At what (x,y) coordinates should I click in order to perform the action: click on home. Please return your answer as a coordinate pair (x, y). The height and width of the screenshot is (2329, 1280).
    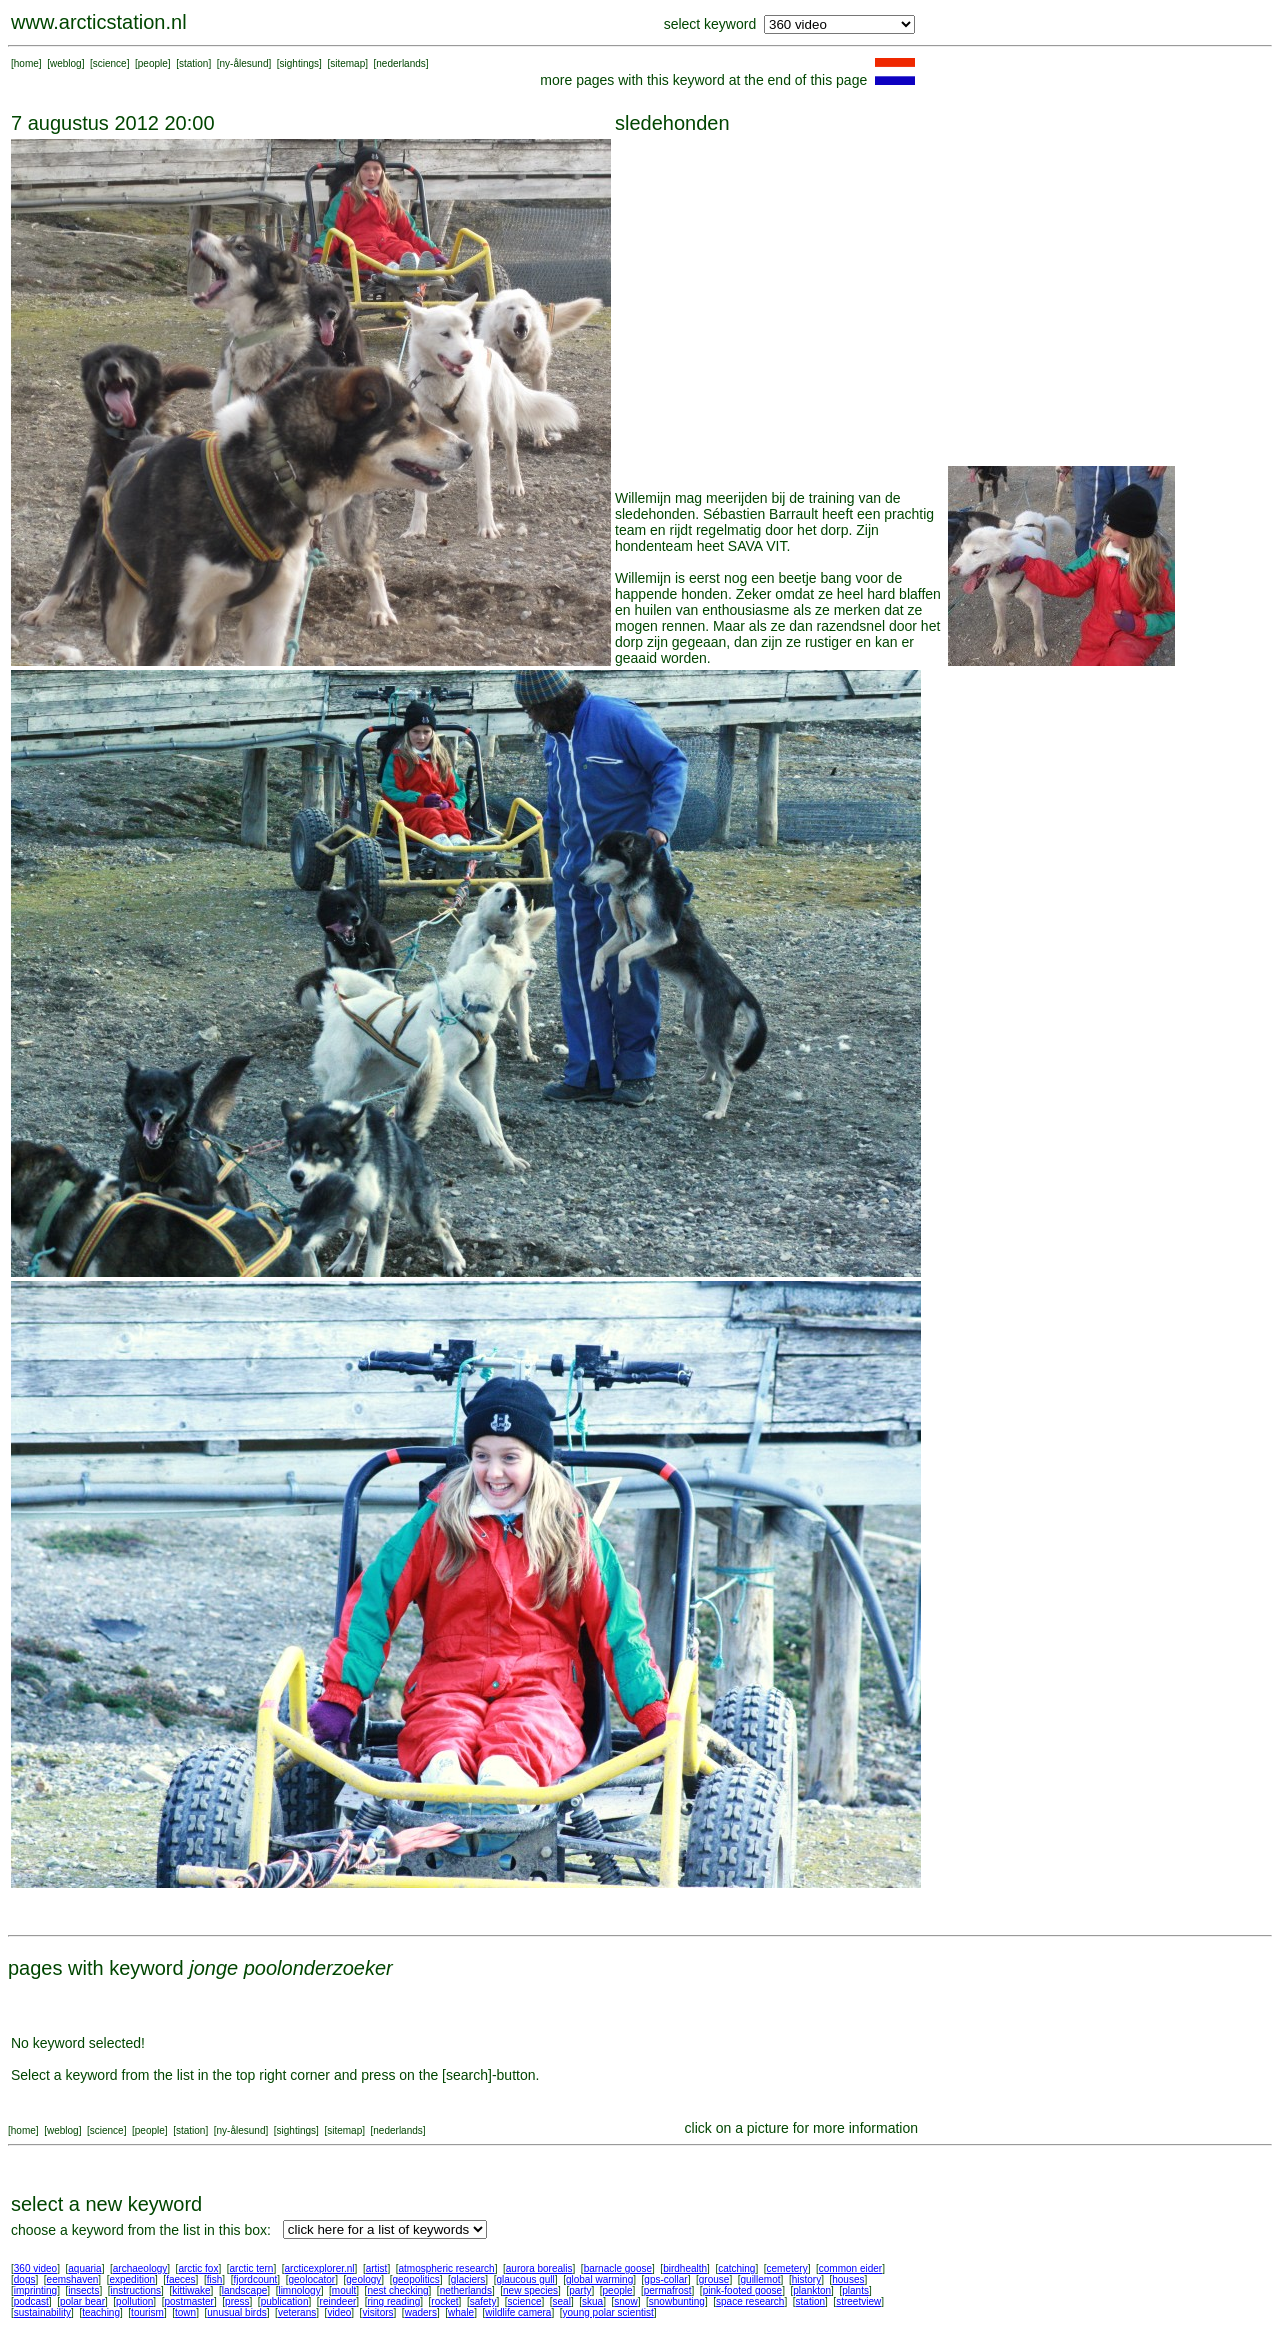
    Looking at the image, I should click on (26, 63).